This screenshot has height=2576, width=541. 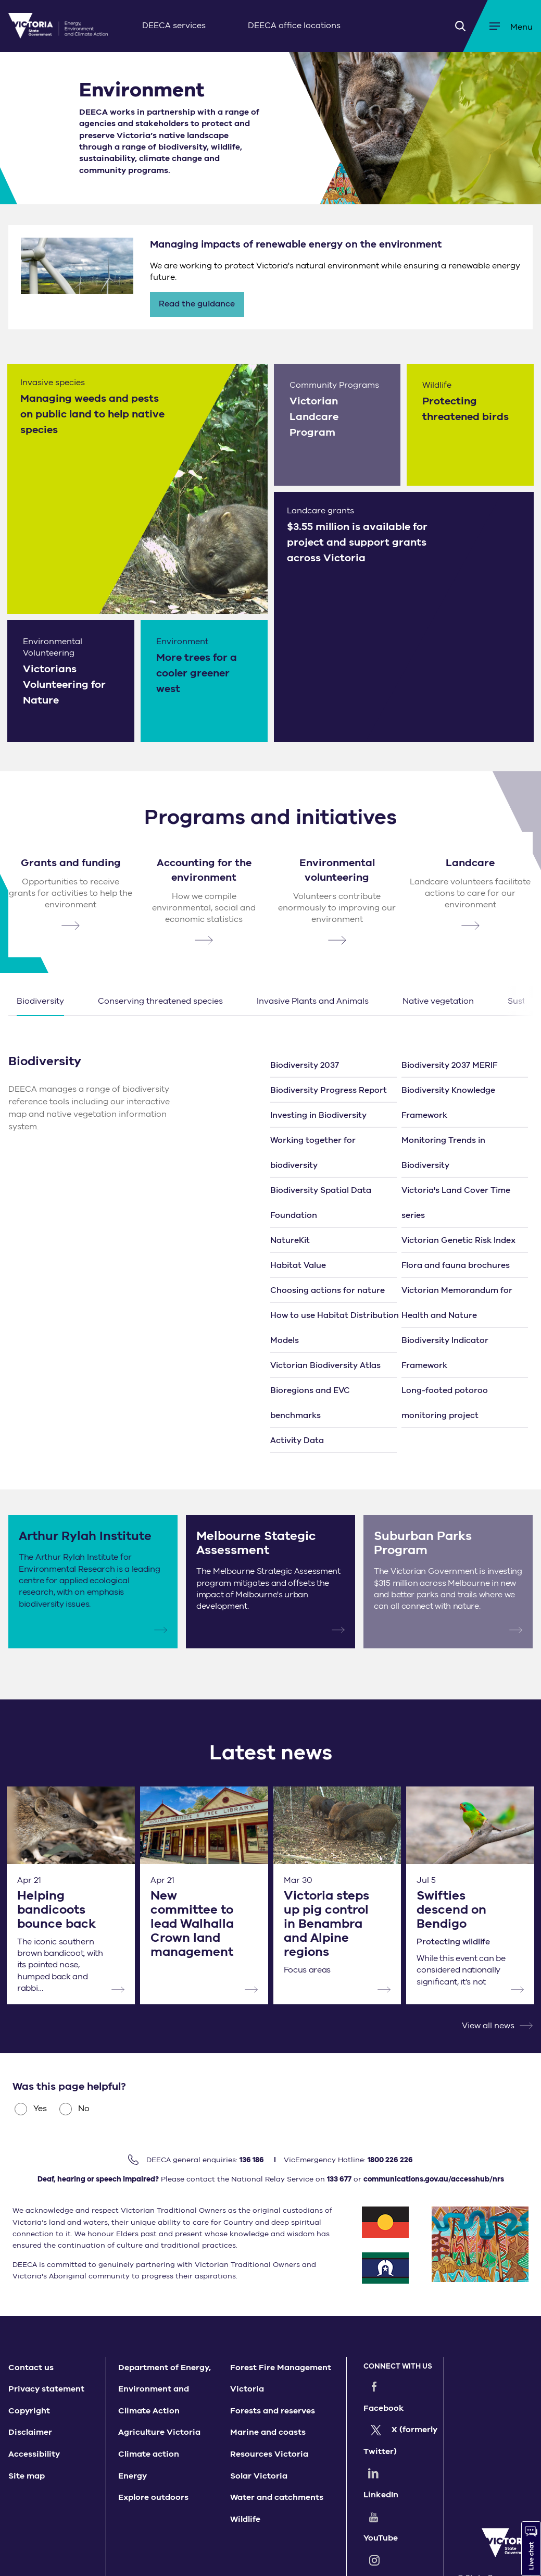 I want to click on Water and catchments, so click(x=276, y=2497).